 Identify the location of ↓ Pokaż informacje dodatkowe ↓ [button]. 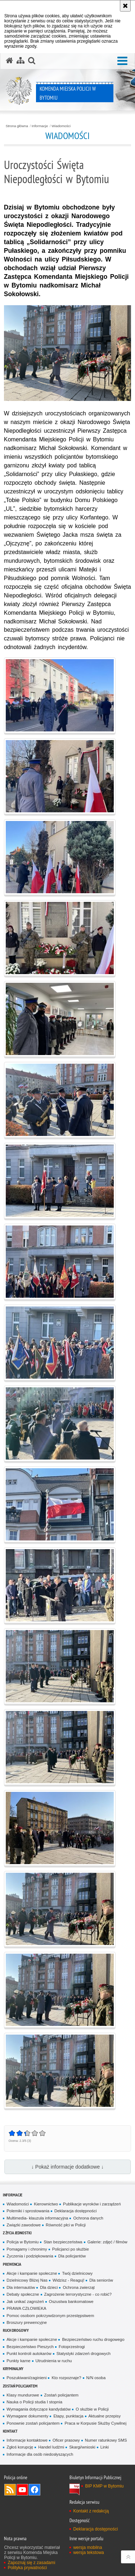
(67, 2167).